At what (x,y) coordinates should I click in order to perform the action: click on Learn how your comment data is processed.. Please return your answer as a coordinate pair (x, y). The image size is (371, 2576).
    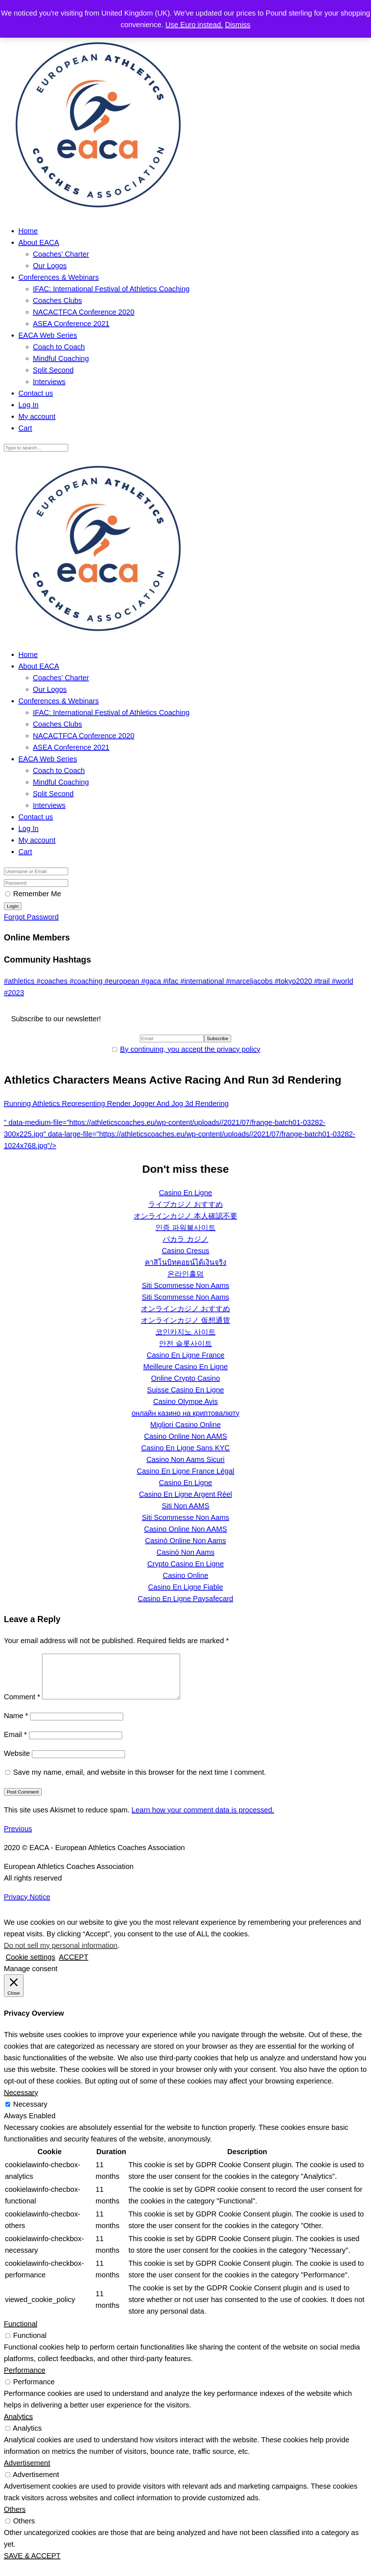
    Looking at the image, I should click on (203, 1819).